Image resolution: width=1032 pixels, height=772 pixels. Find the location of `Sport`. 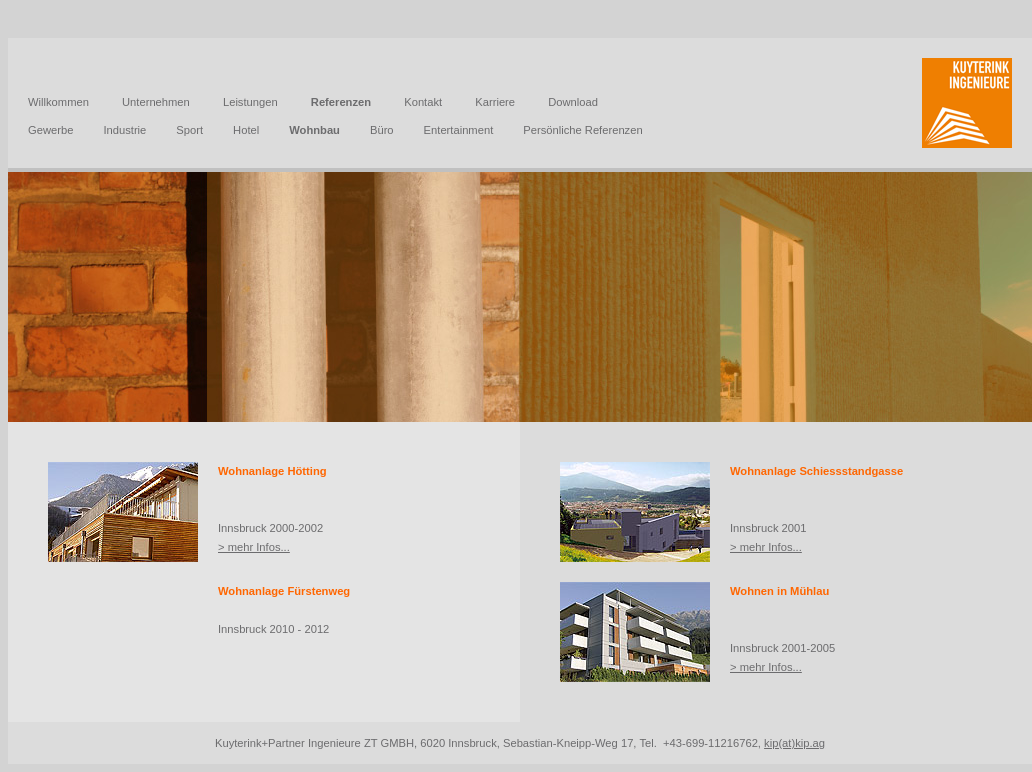

Sport is located at coordinates (189, 130).